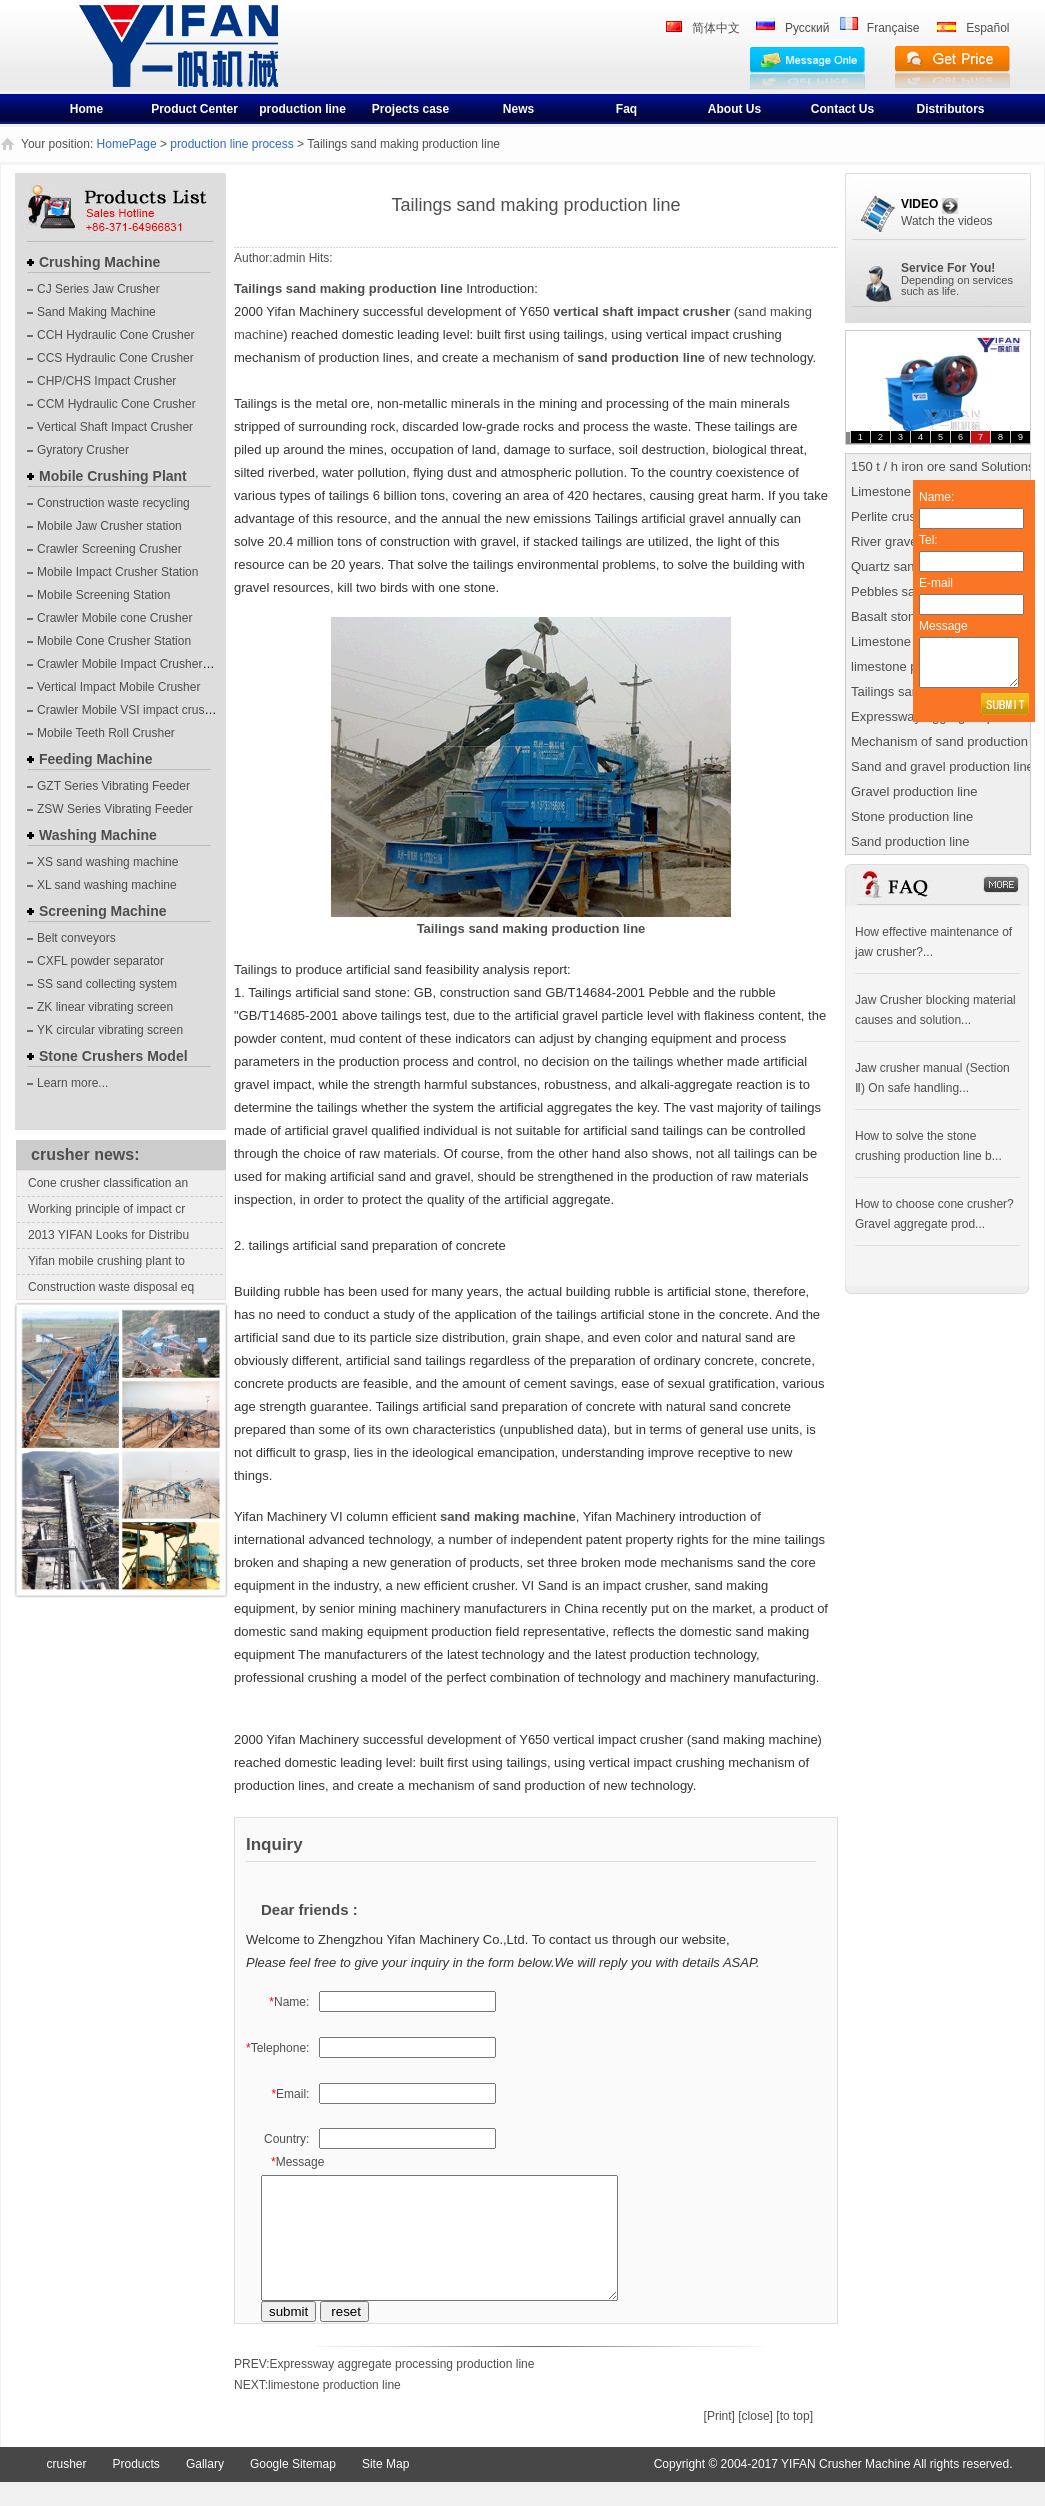  Describe the element at coordinates (807, 28) in the screenshot. I see `Pусский` at that location.